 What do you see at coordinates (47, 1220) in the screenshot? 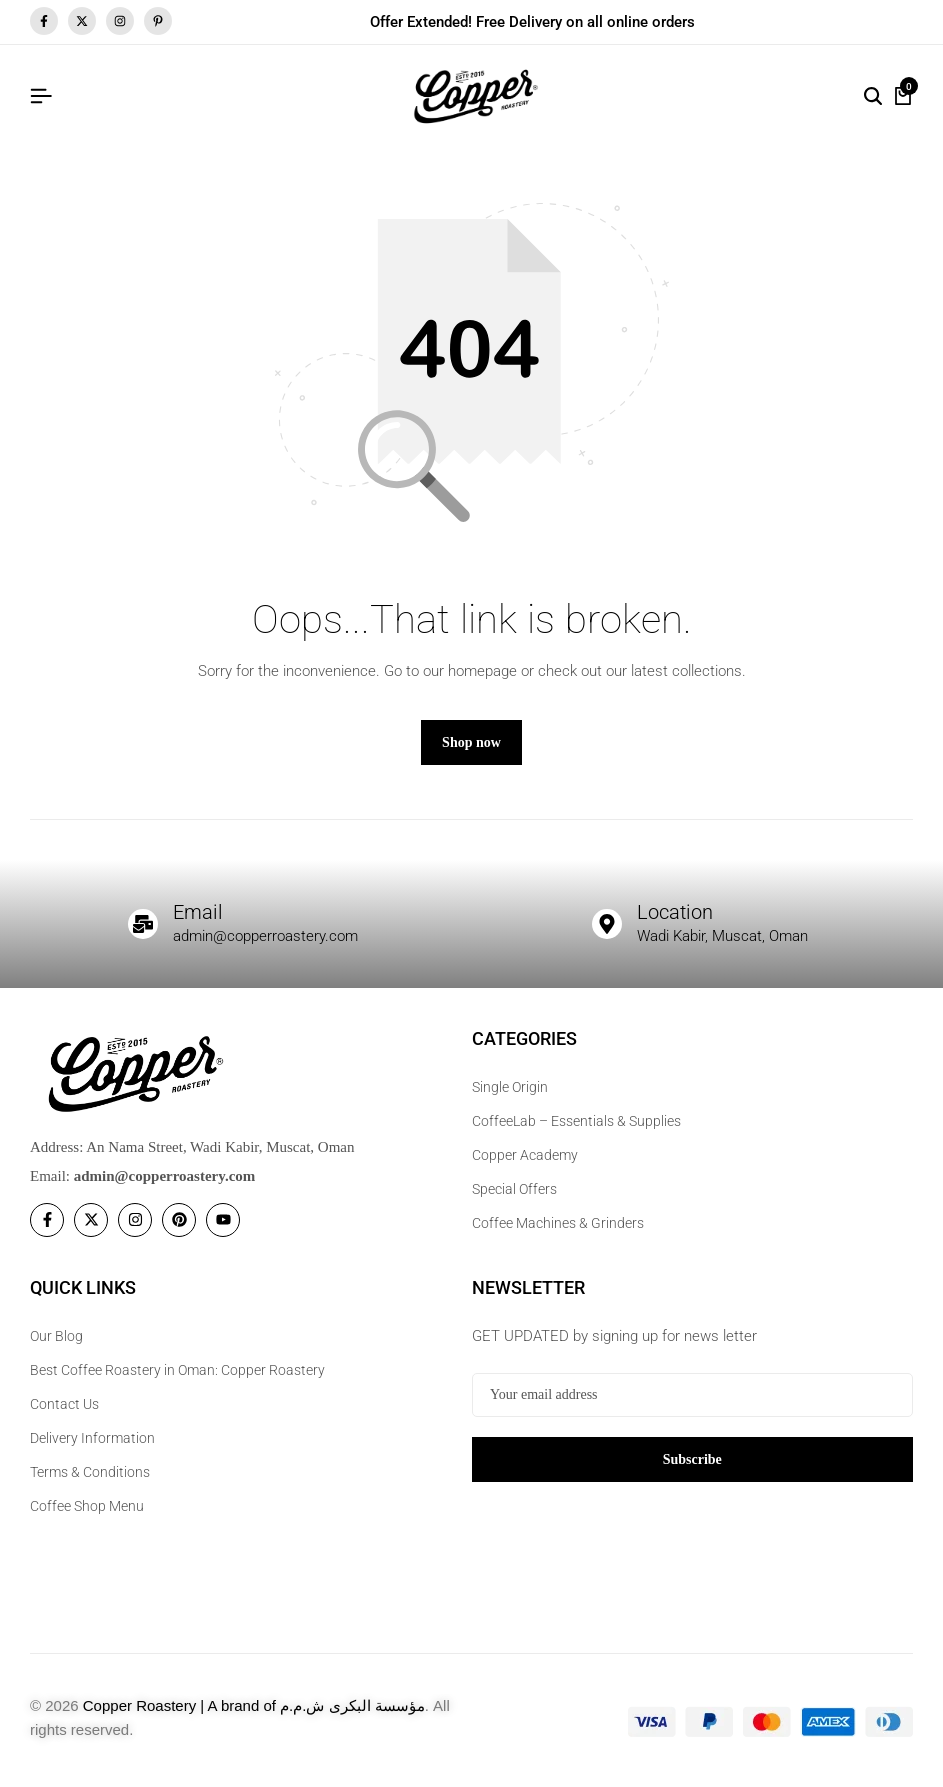
I see `[Social]` at bounding box center [47, 1220].